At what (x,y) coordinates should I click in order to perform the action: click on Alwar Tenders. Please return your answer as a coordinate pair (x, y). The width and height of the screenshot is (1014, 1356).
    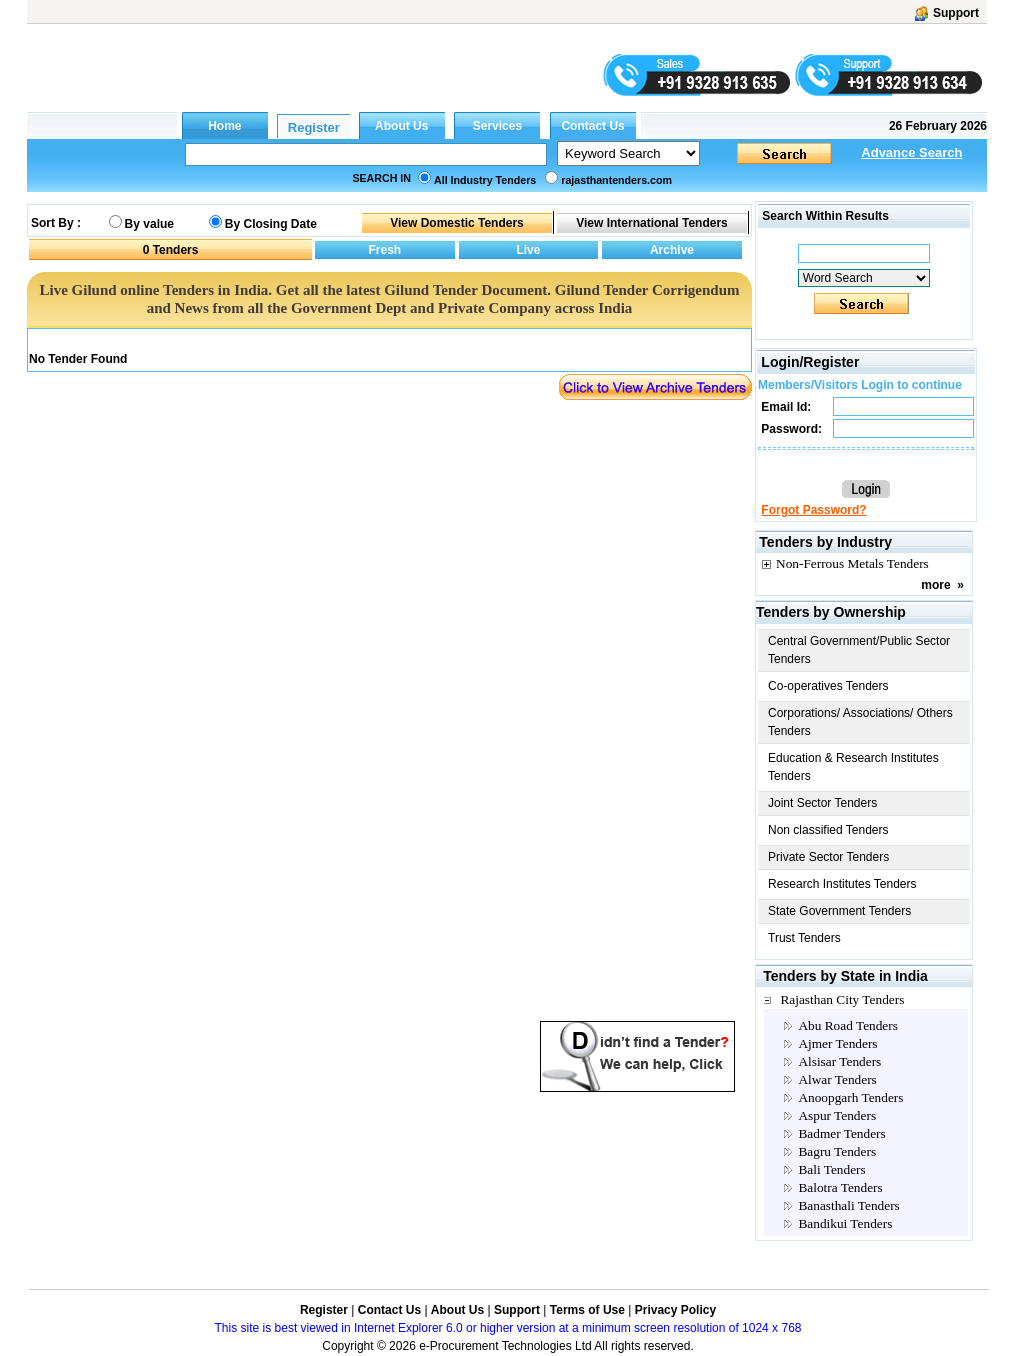
    Looking at the image, I should click on (837, 1079).